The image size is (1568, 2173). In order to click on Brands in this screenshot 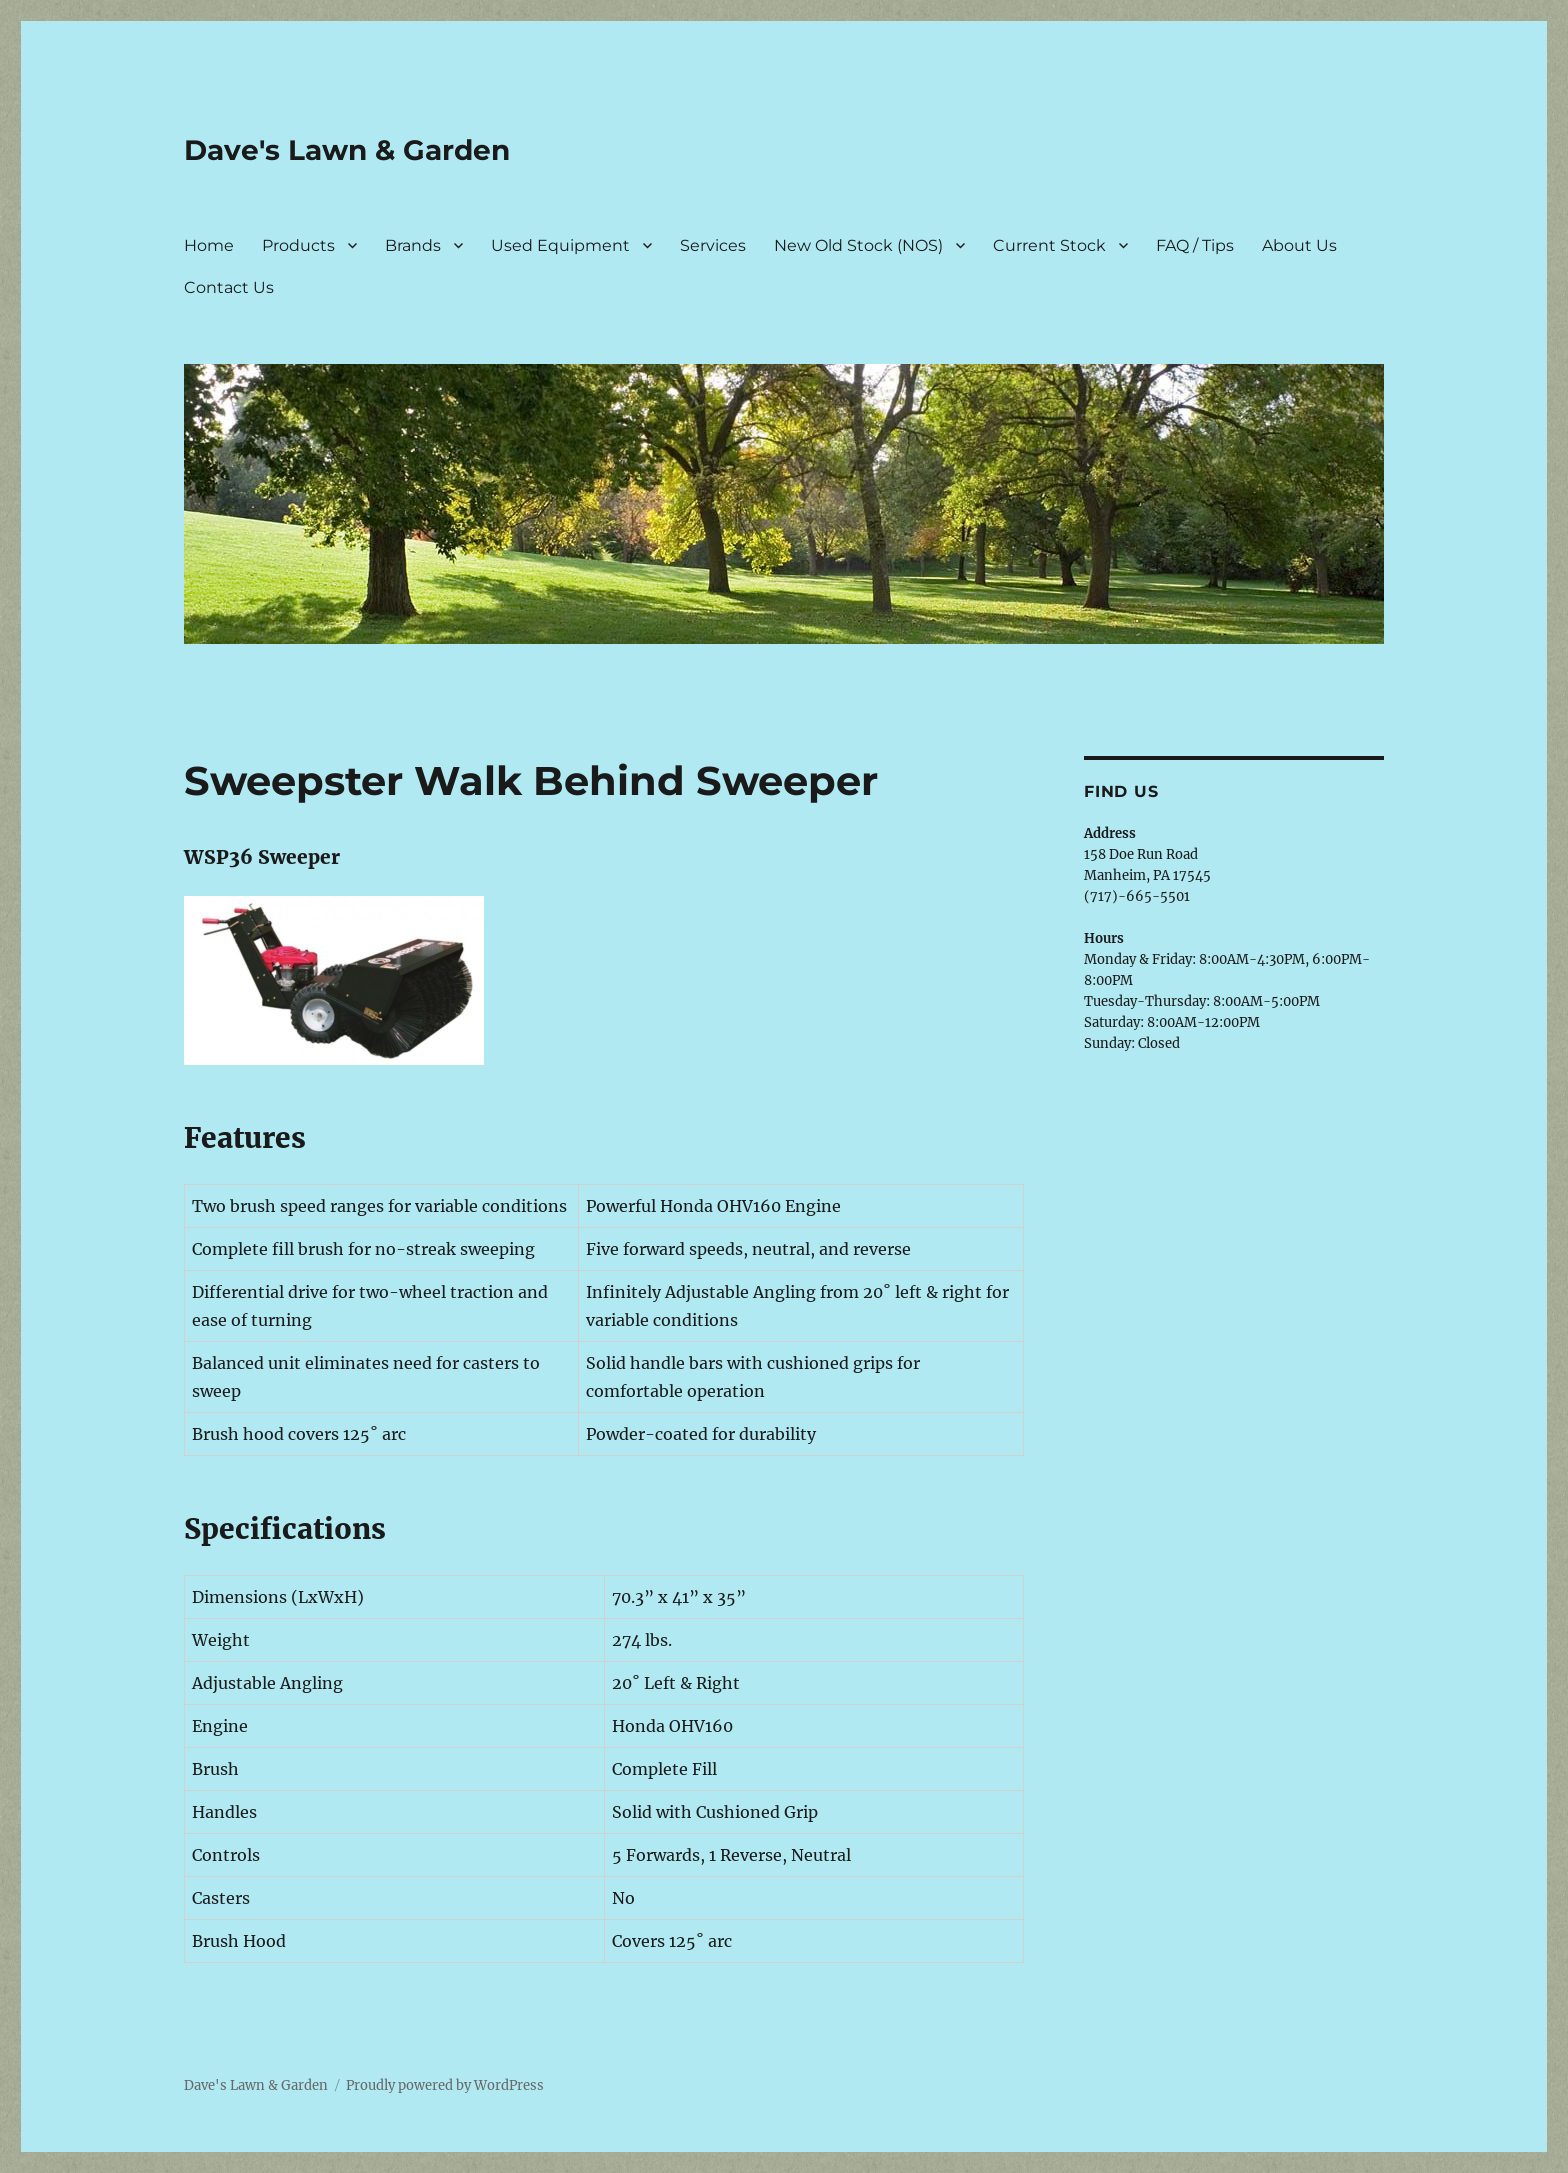, I will do `click(413, 245)`.